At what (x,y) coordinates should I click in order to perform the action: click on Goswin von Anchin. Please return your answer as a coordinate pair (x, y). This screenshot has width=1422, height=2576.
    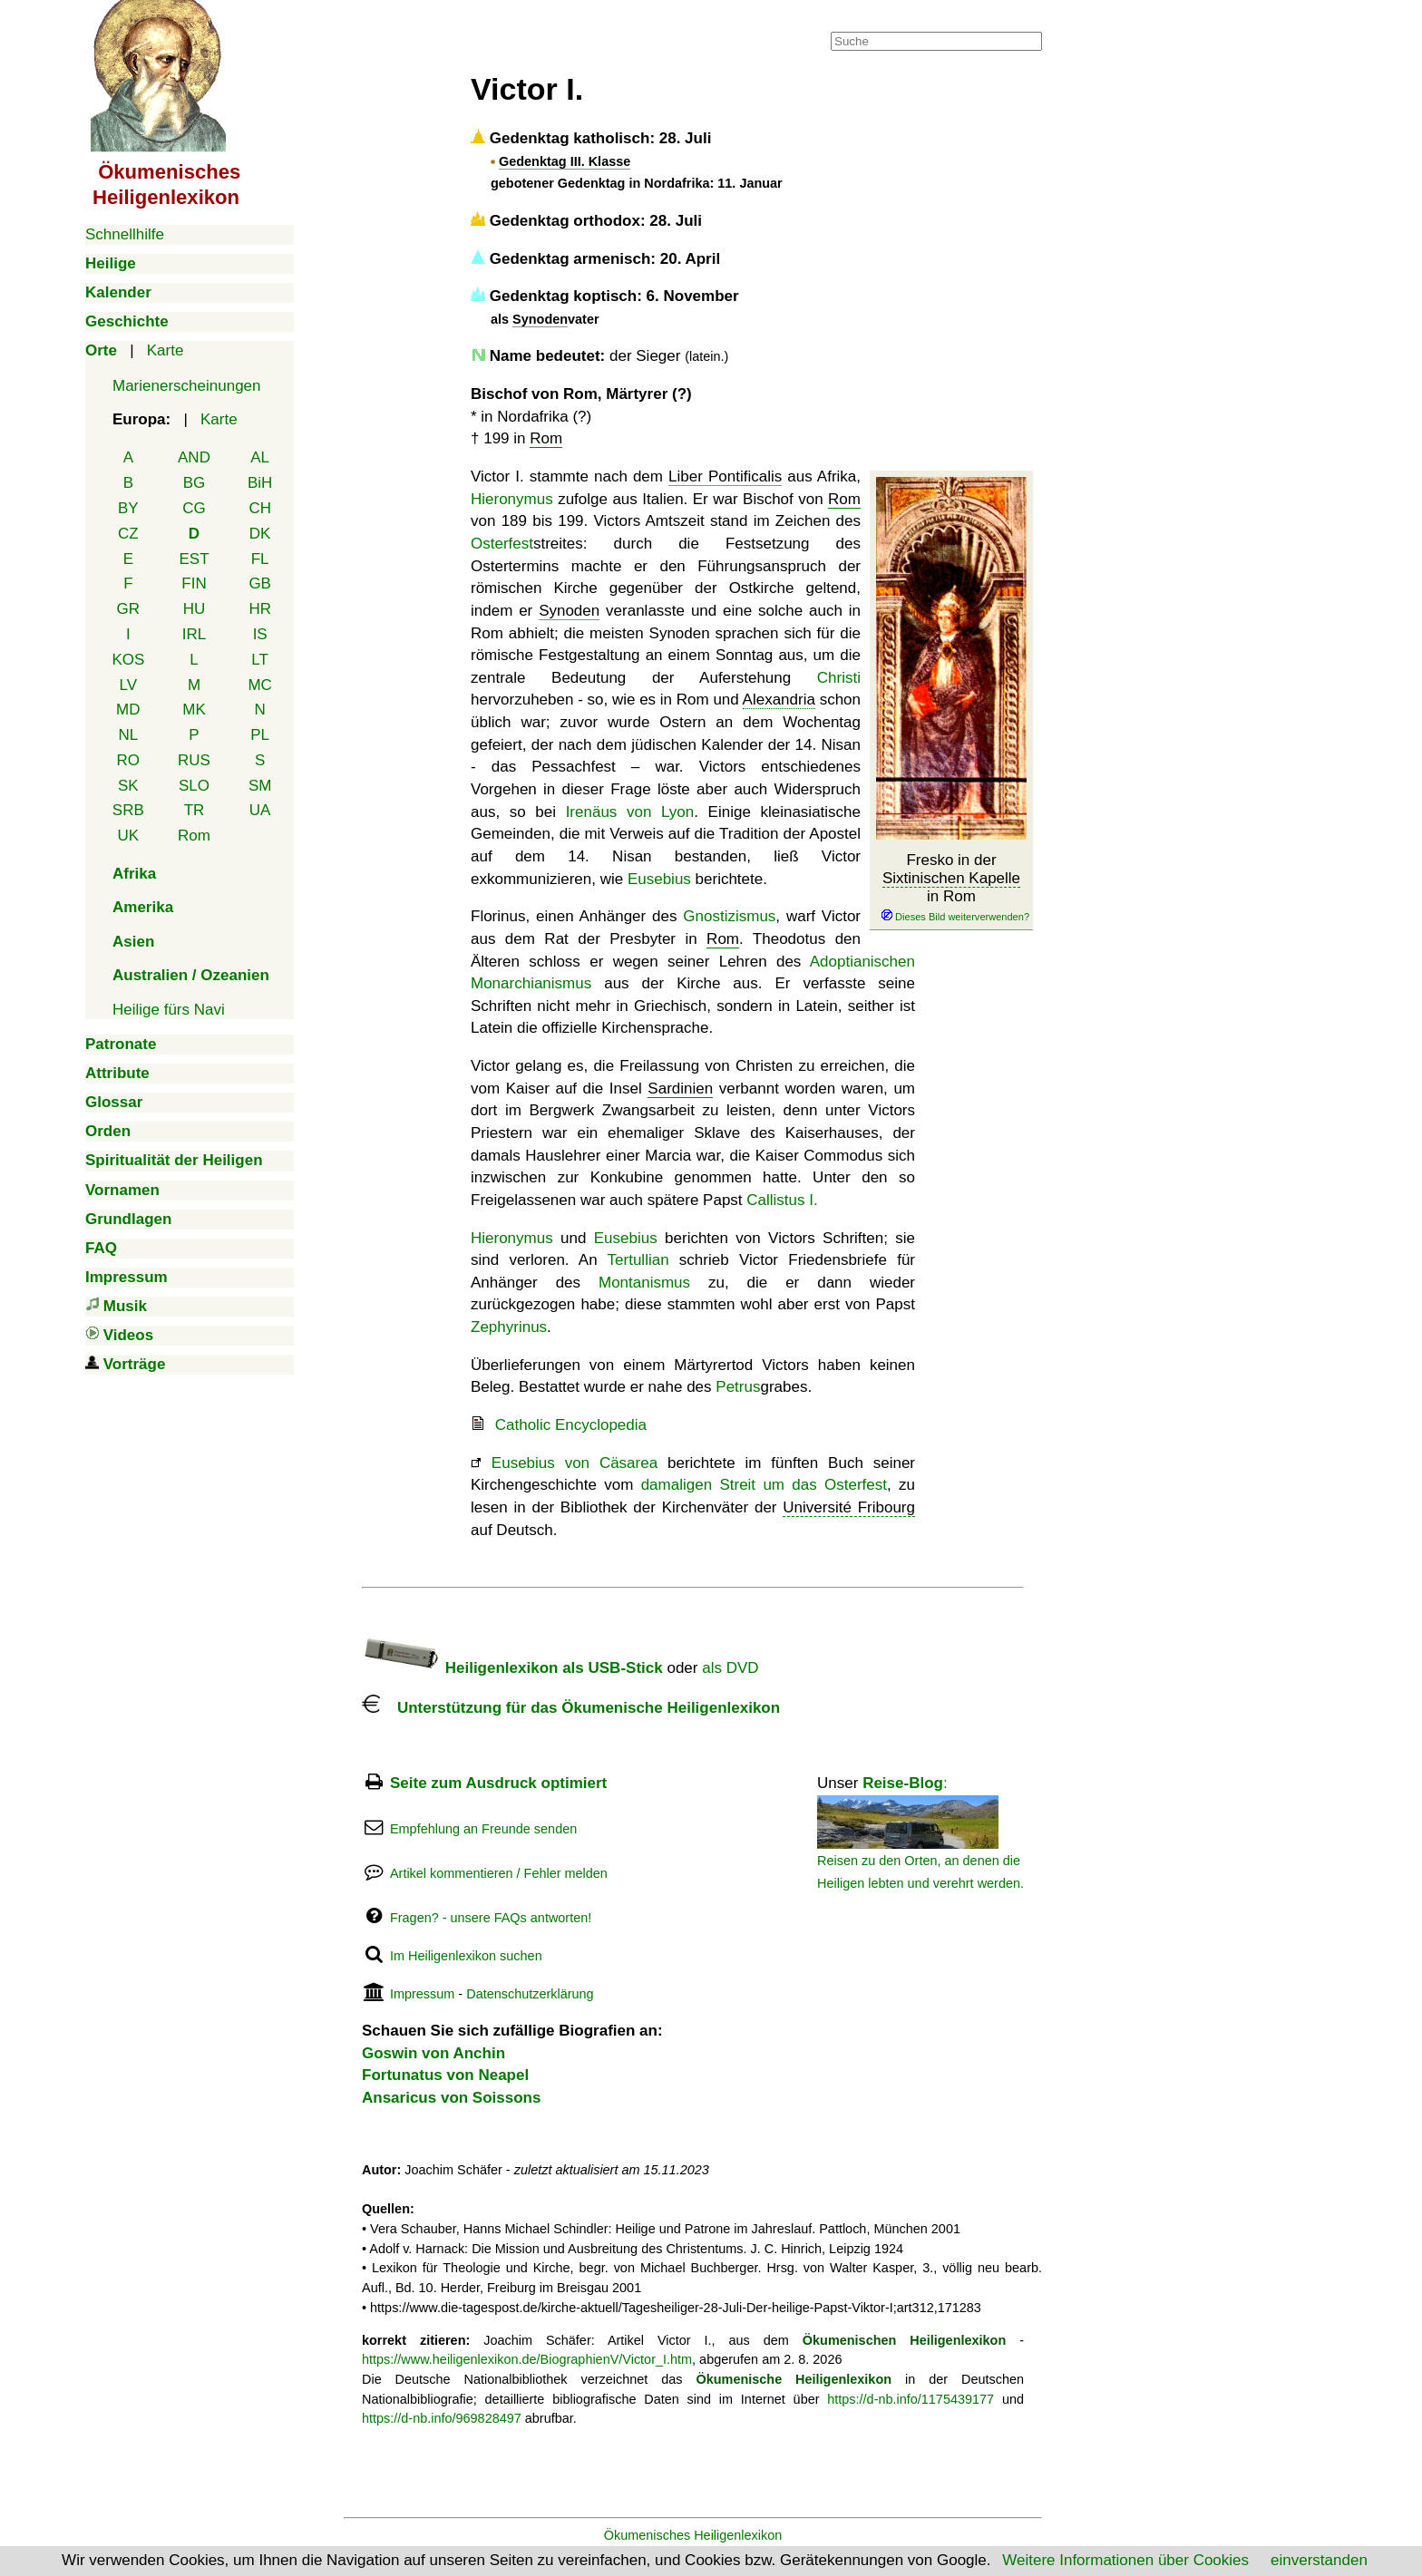
    Looking at the image, I should click on (433, 2053).